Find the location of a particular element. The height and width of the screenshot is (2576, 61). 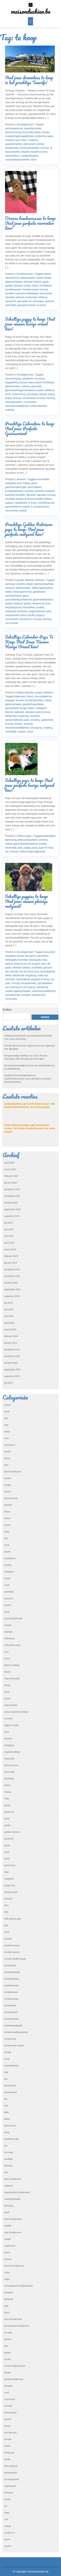

zooplus nl is located at coordinates (9, 2532).